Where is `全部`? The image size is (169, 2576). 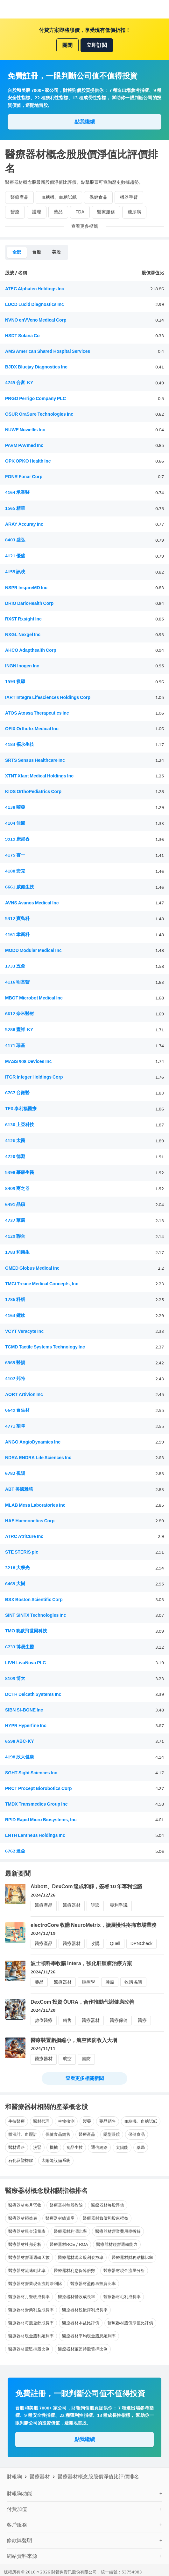 全部 is located at coordinates (16, 252).